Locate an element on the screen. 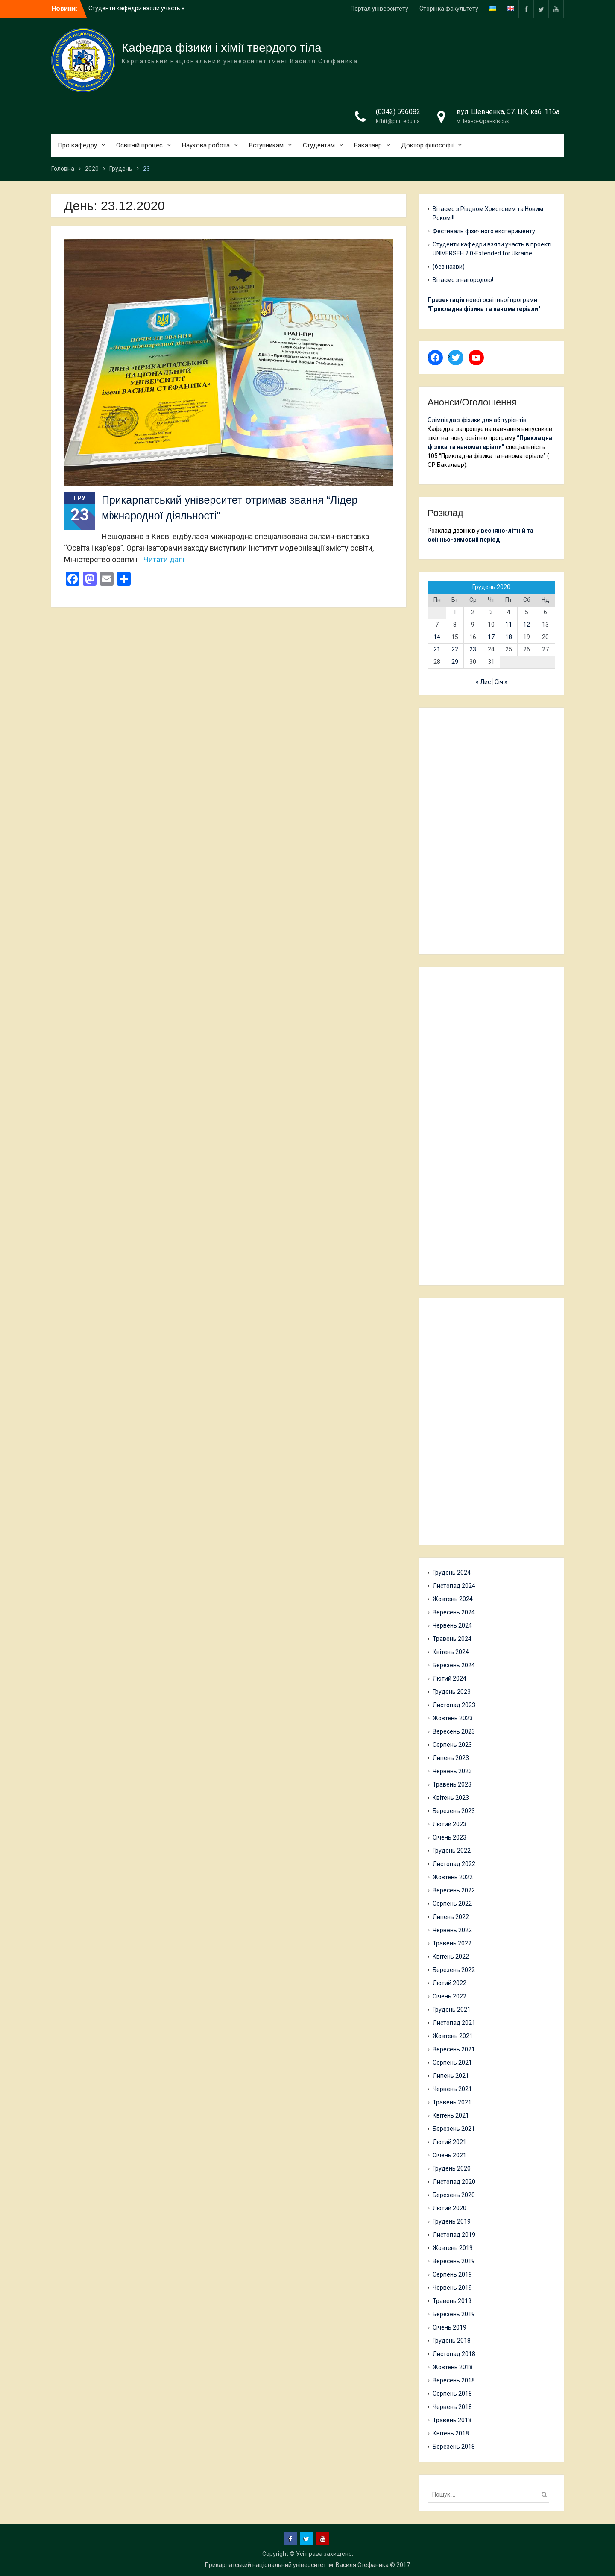  Червень 2024 is located at coordinates (452, 1625).